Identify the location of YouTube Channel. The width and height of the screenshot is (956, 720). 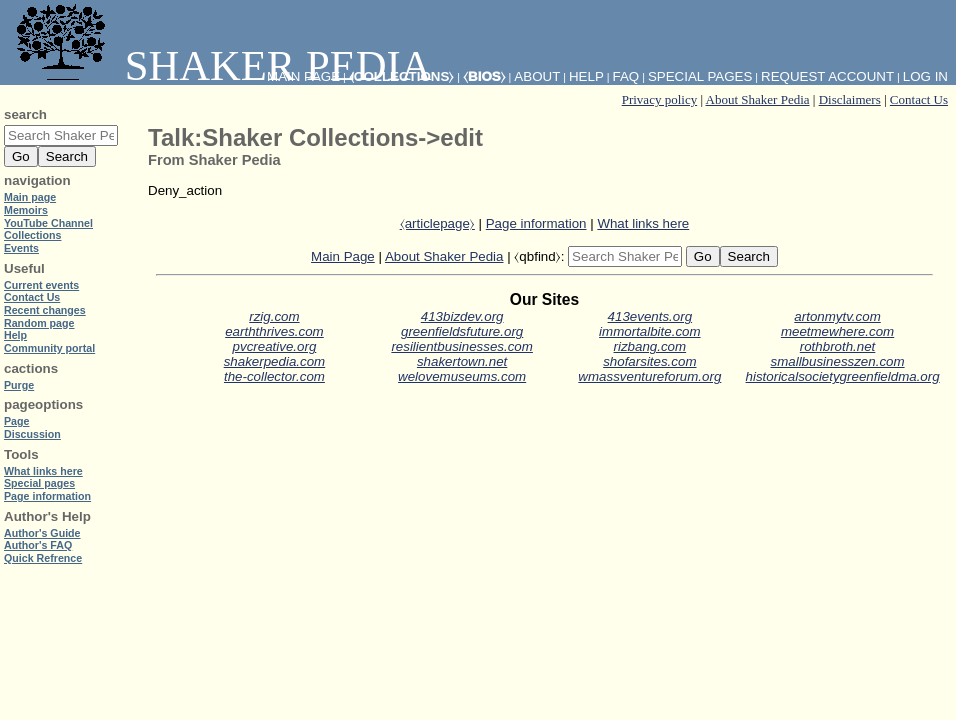
(48, 223).